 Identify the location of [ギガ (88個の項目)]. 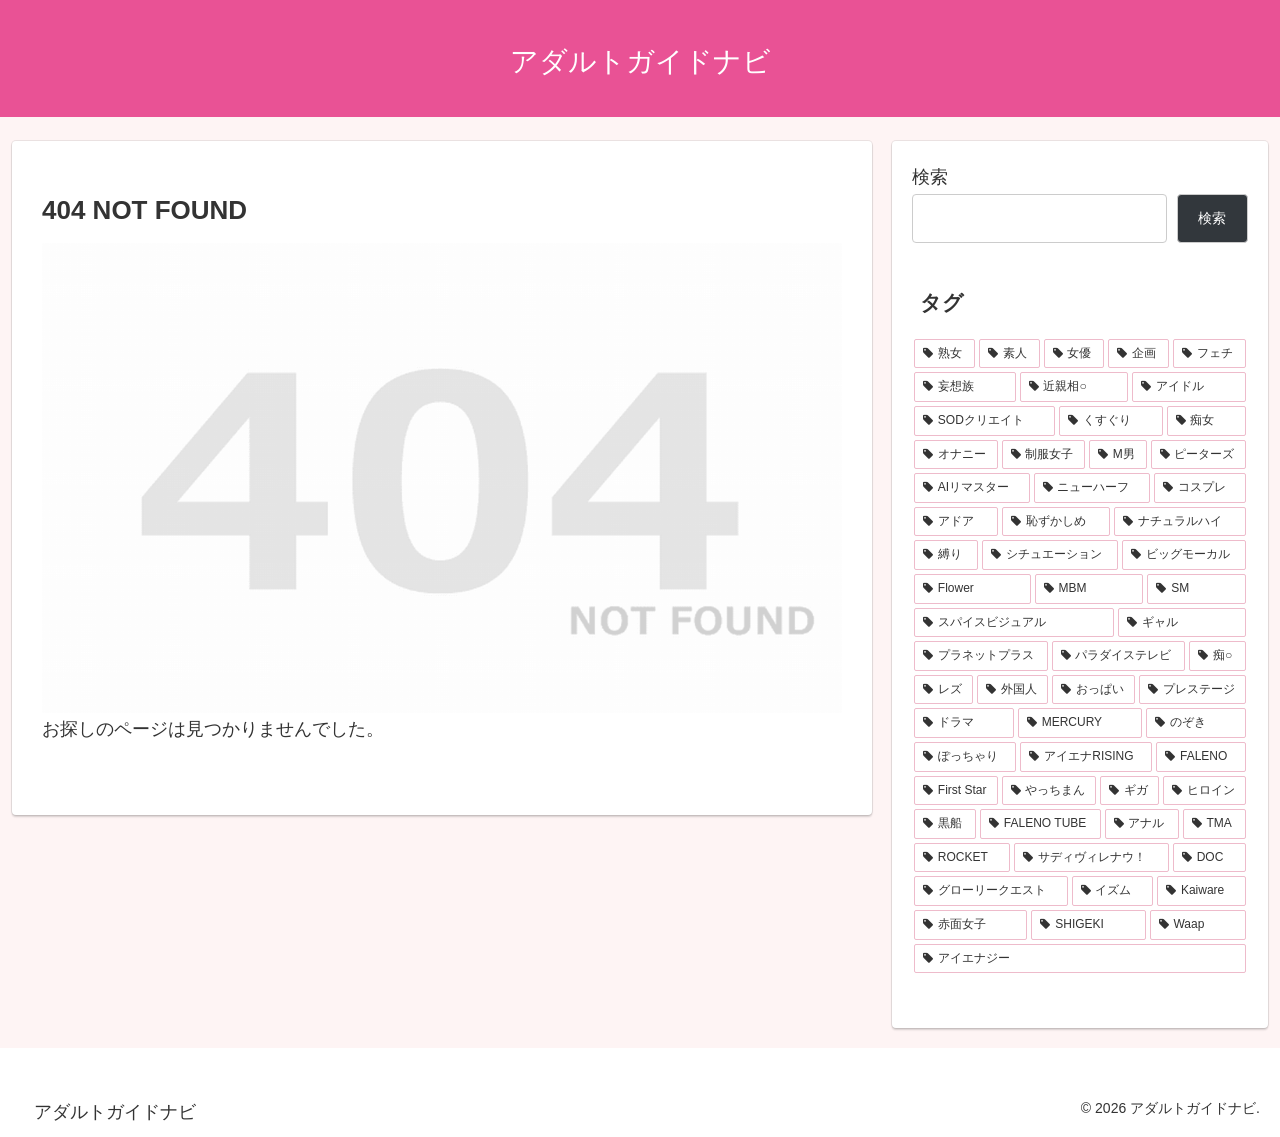
(1129, 791).